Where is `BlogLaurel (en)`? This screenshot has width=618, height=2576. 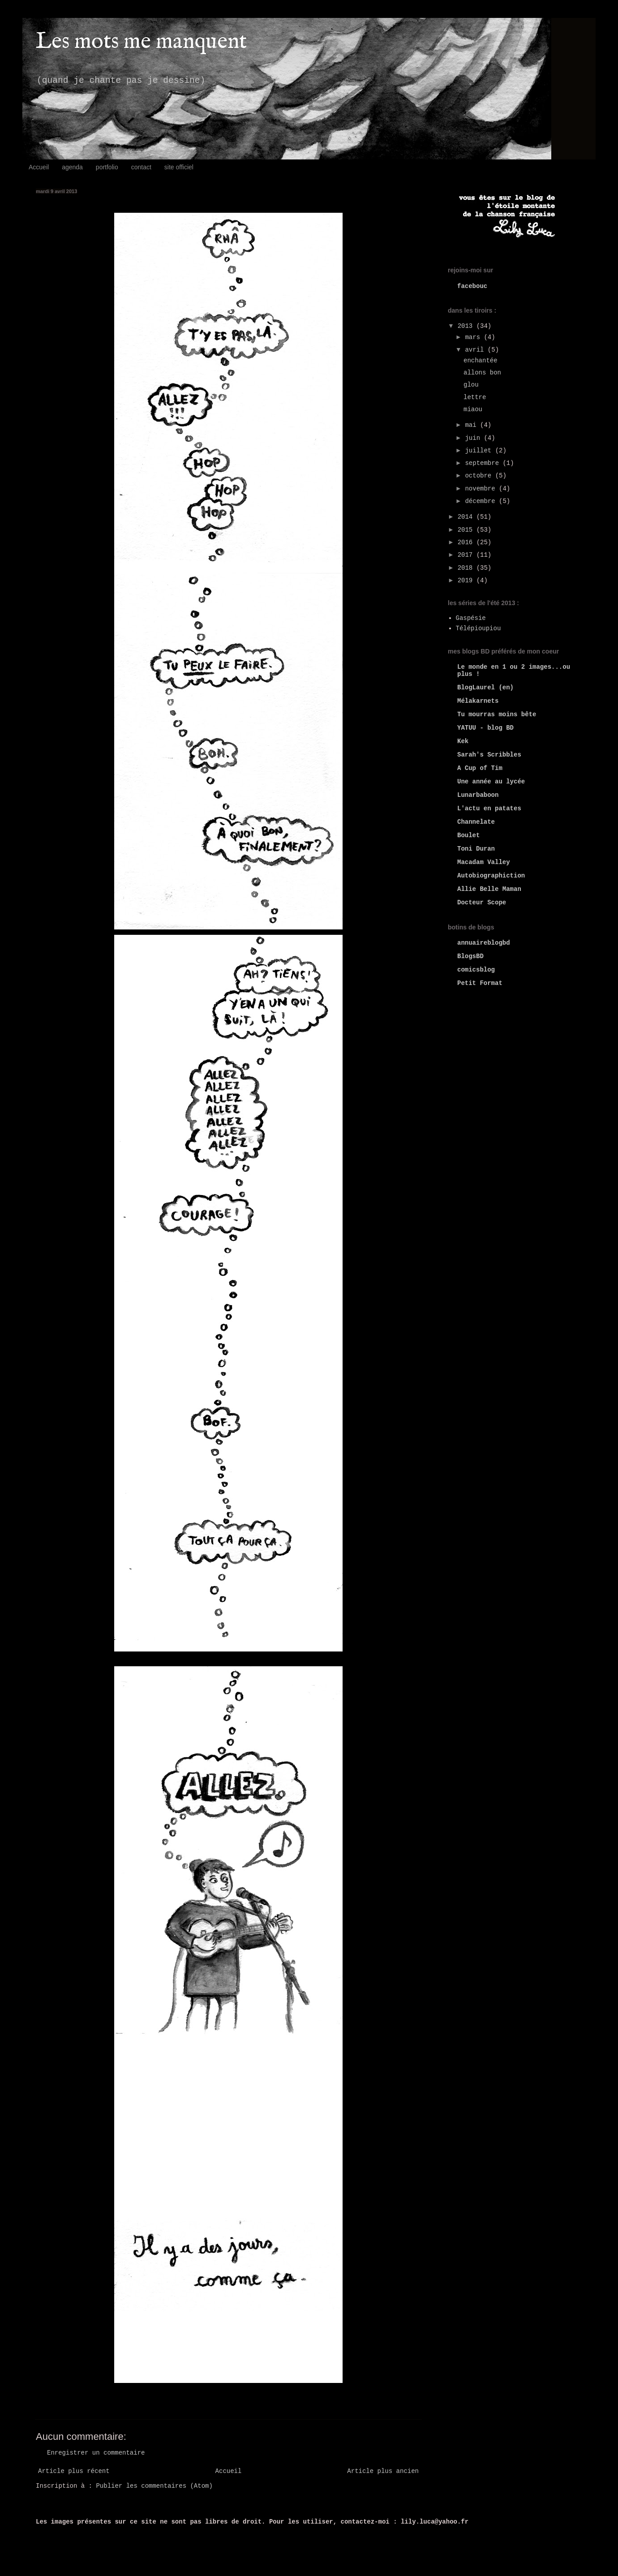
BlogLaurel (en) is located at coordinates (485, 687).